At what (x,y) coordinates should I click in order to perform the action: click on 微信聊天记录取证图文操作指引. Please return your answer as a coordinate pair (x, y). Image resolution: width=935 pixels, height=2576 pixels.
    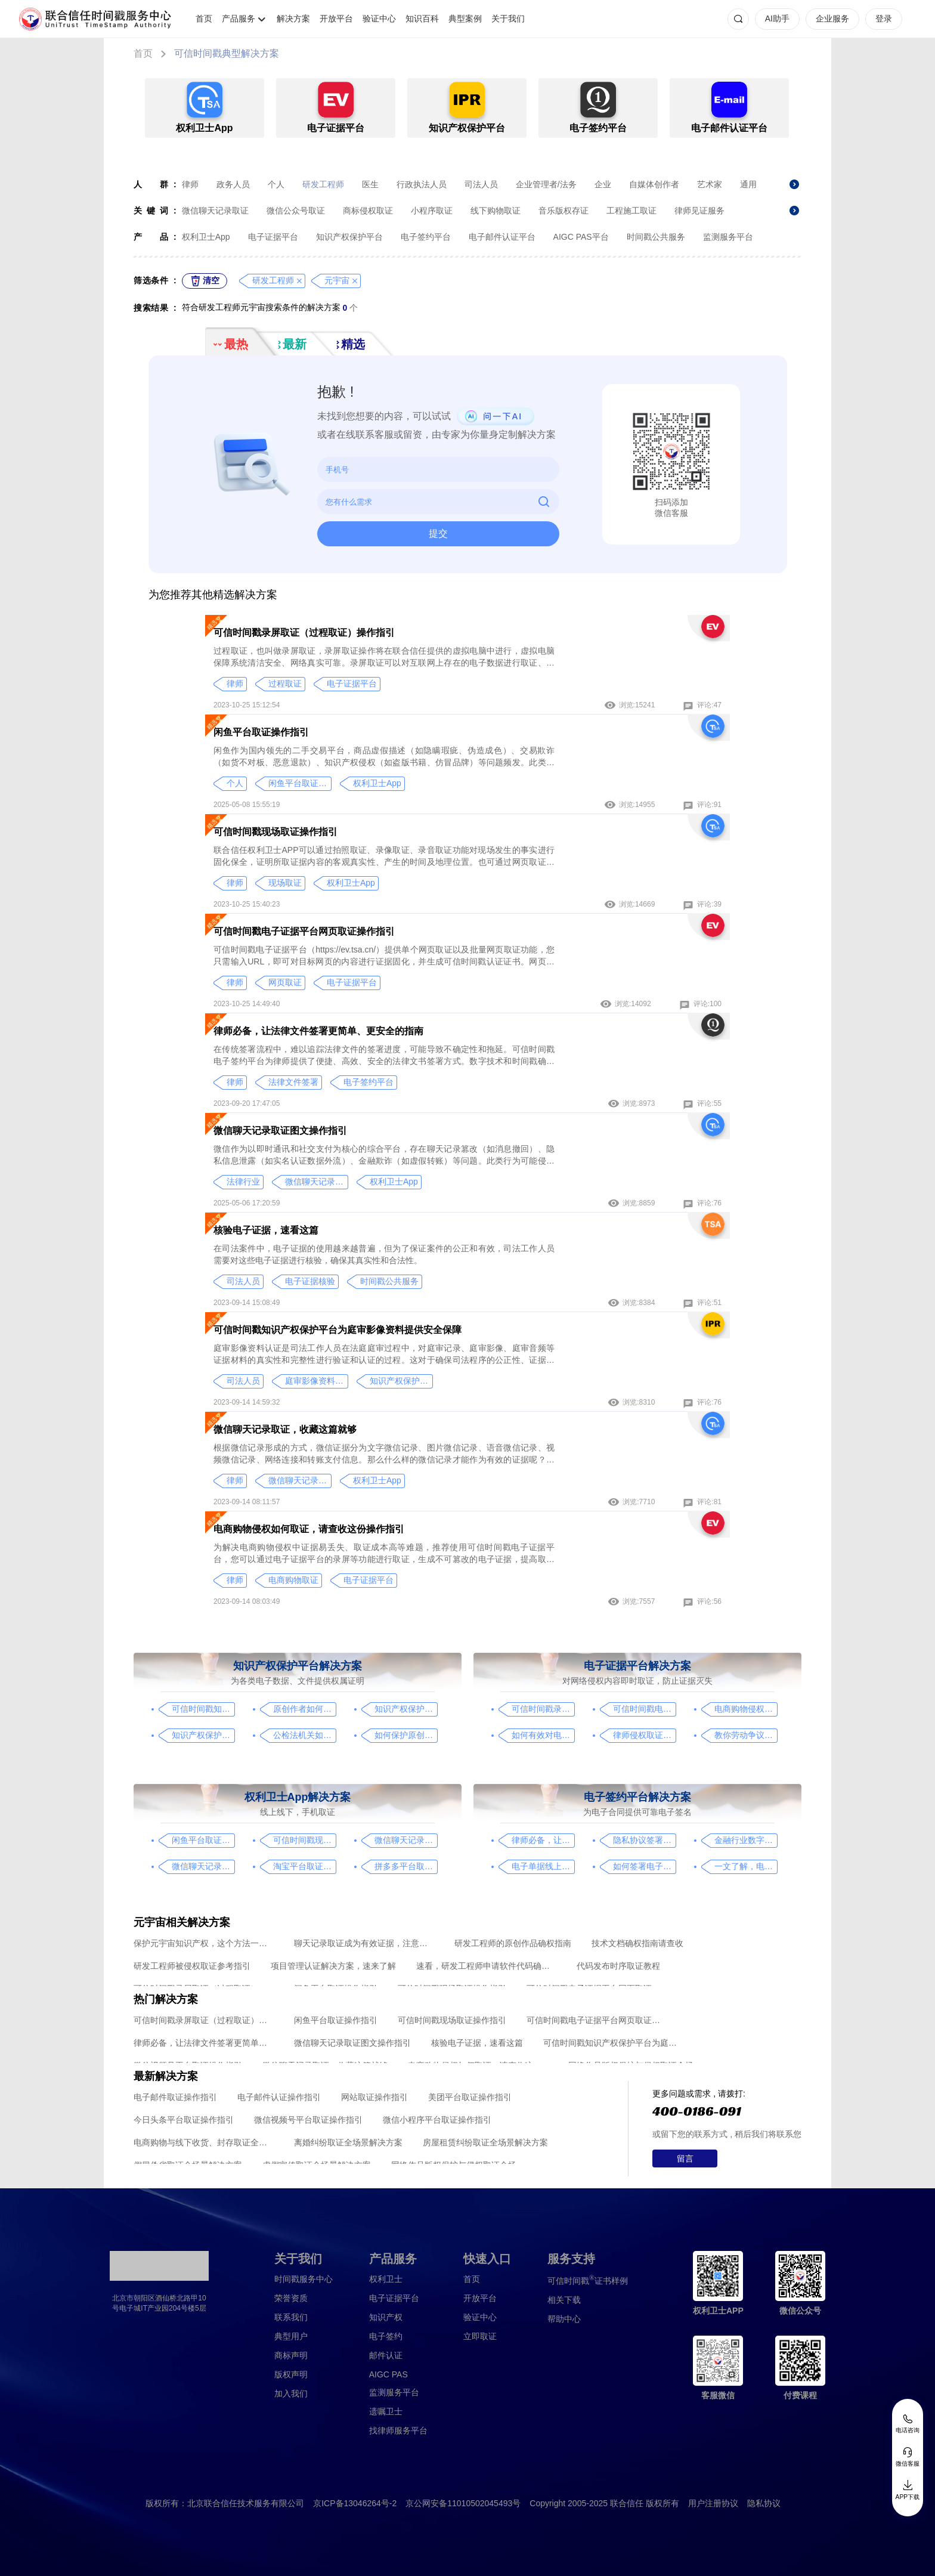
    Looking at the image, I should click on (280, 1130).